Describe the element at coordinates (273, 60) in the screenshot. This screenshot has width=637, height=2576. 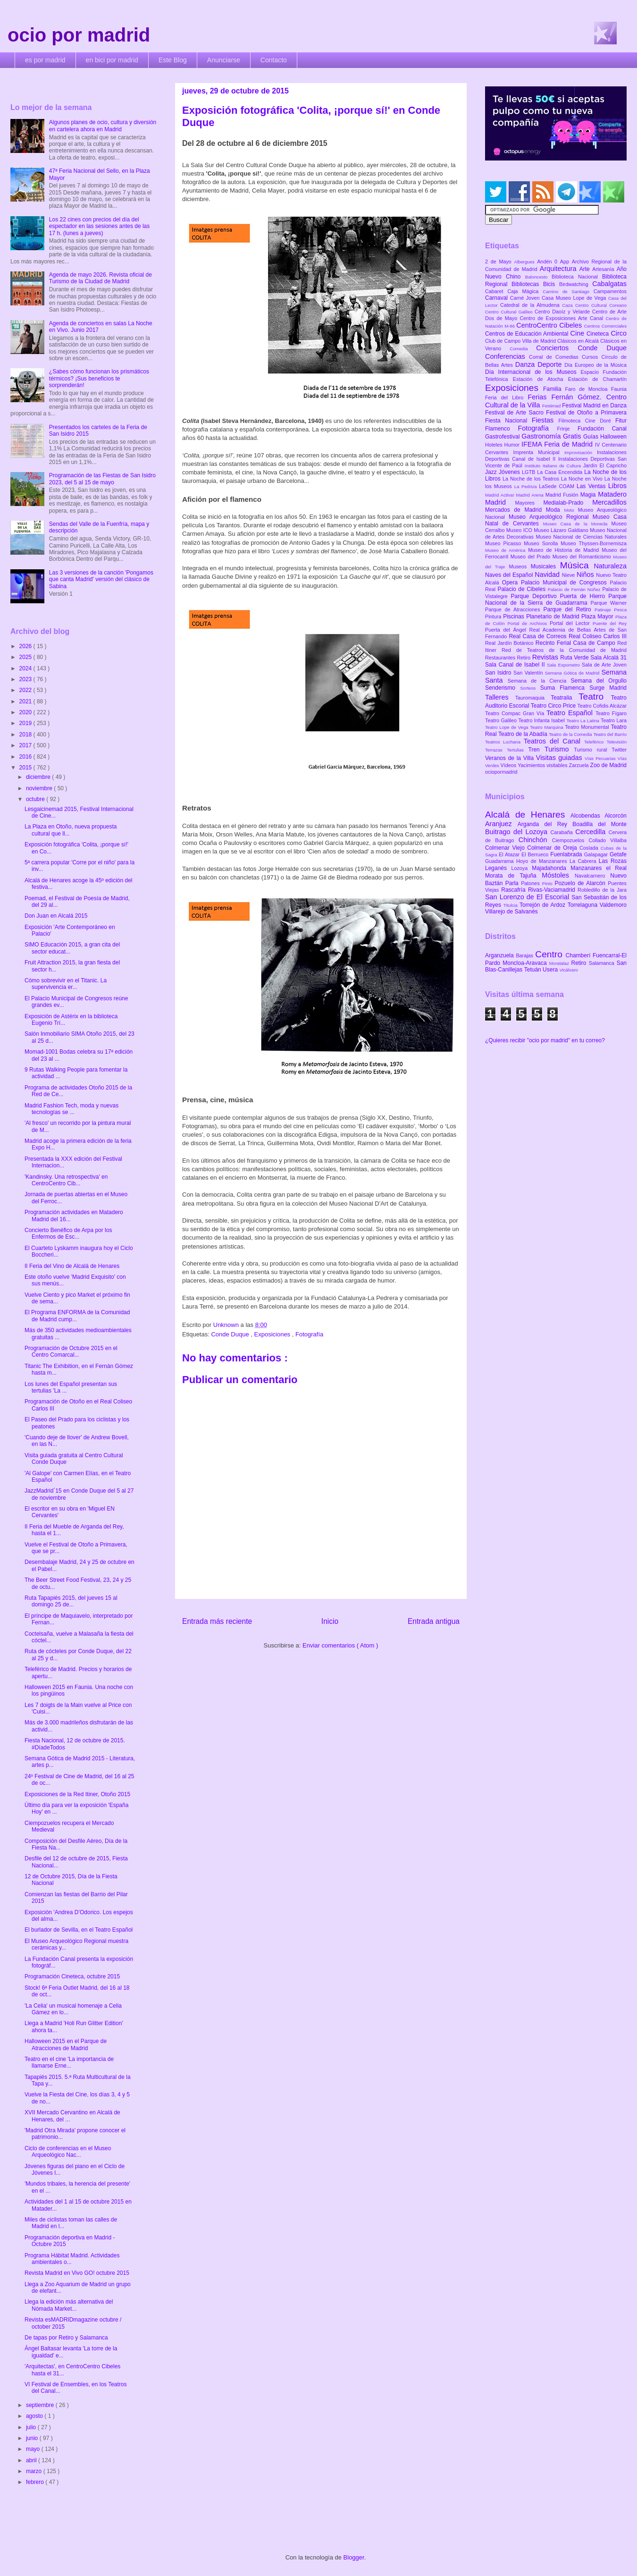
I see `Contacto` at that location.